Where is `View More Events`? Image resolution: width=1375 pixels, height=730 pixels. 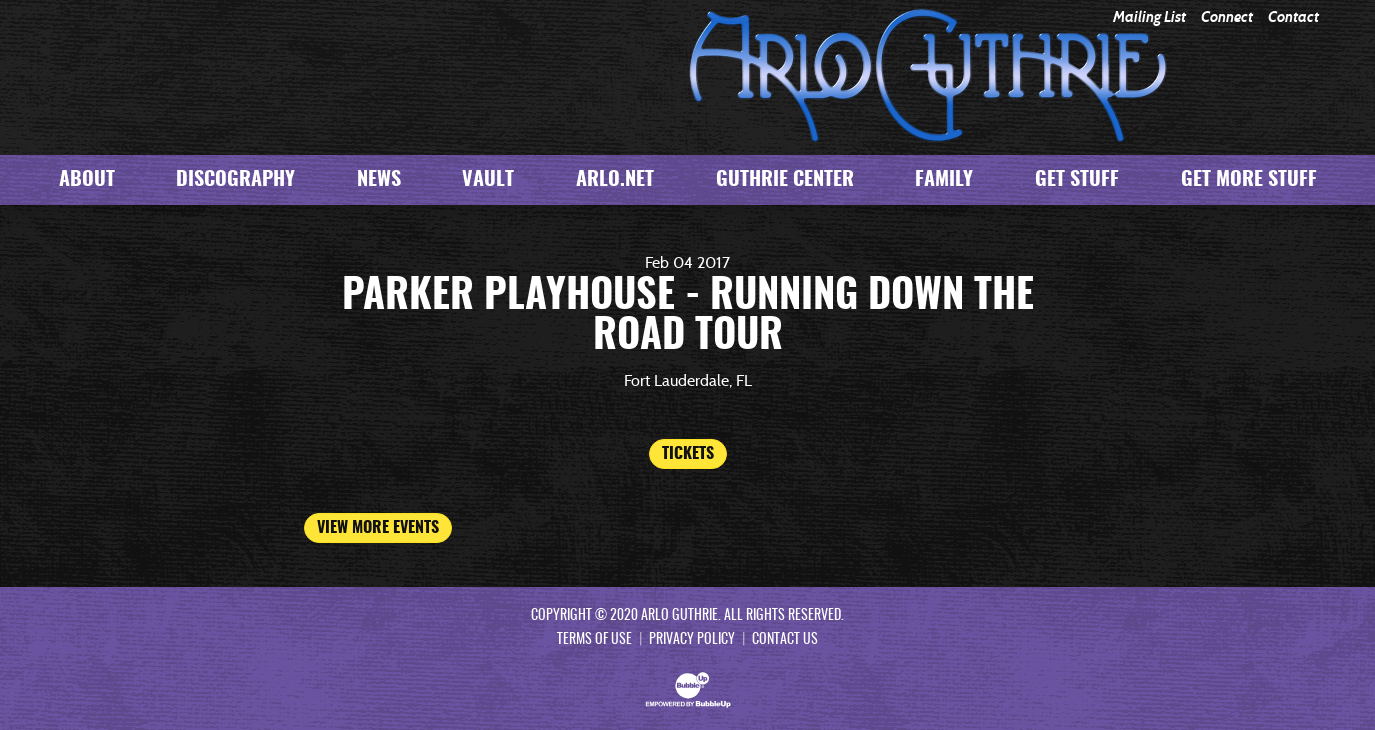
View More Events is located at coordinates (378, 528).